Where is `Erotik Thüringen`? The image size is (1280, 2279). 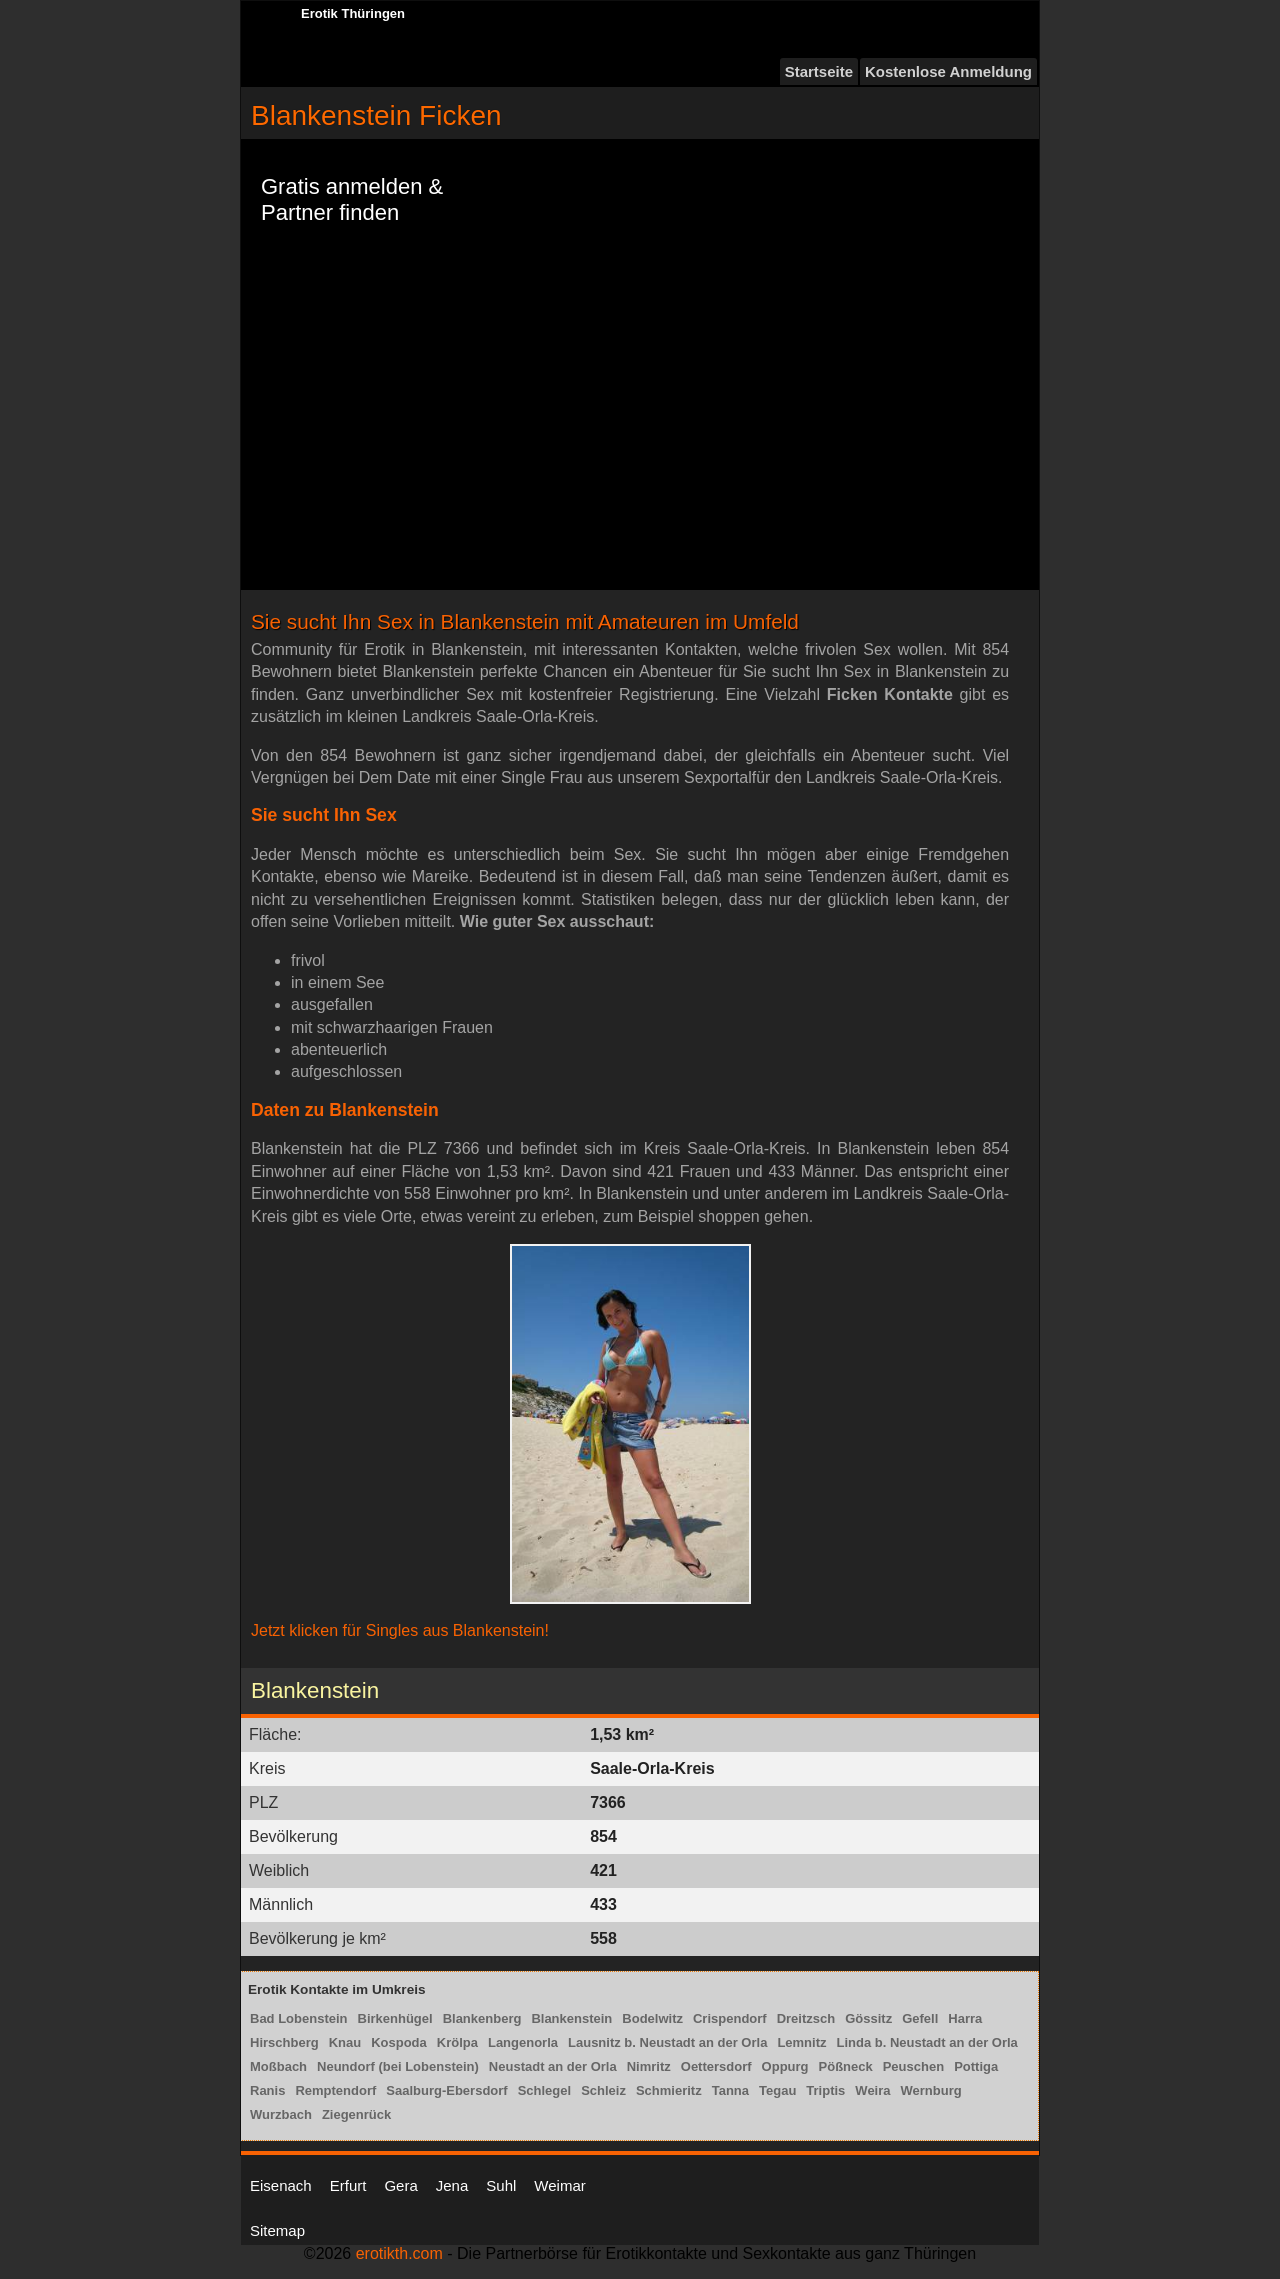
Erotik Thüringen is located at coordinates (353, 13).